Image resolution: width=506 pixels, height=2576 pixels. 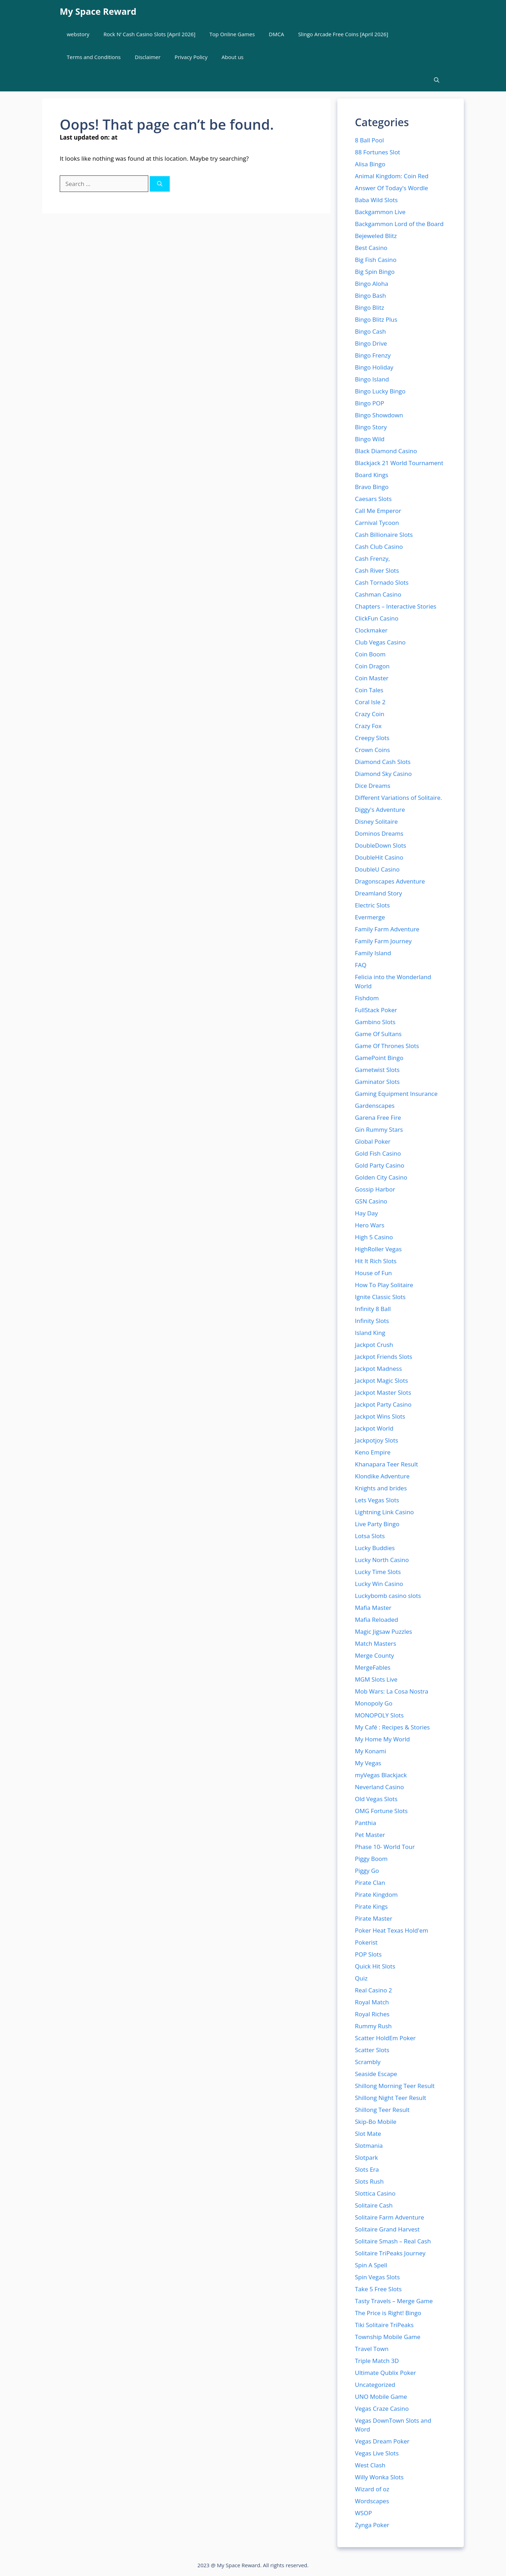 I want to click on Slotmania, so click(x=369, y=2145).